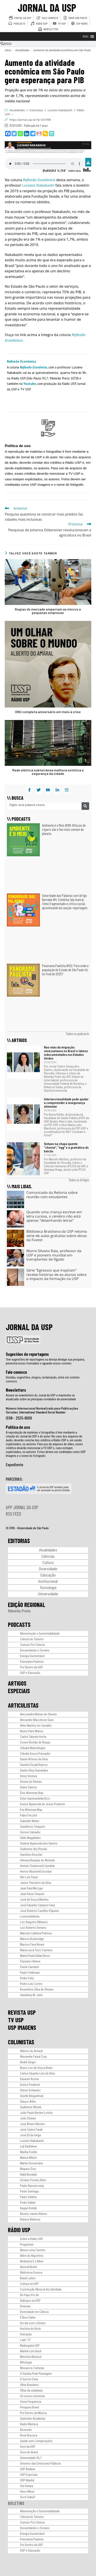  Describe the element at coordinates (27, 1978) in the screenshot. I see `Pedro Feliú` at that location.